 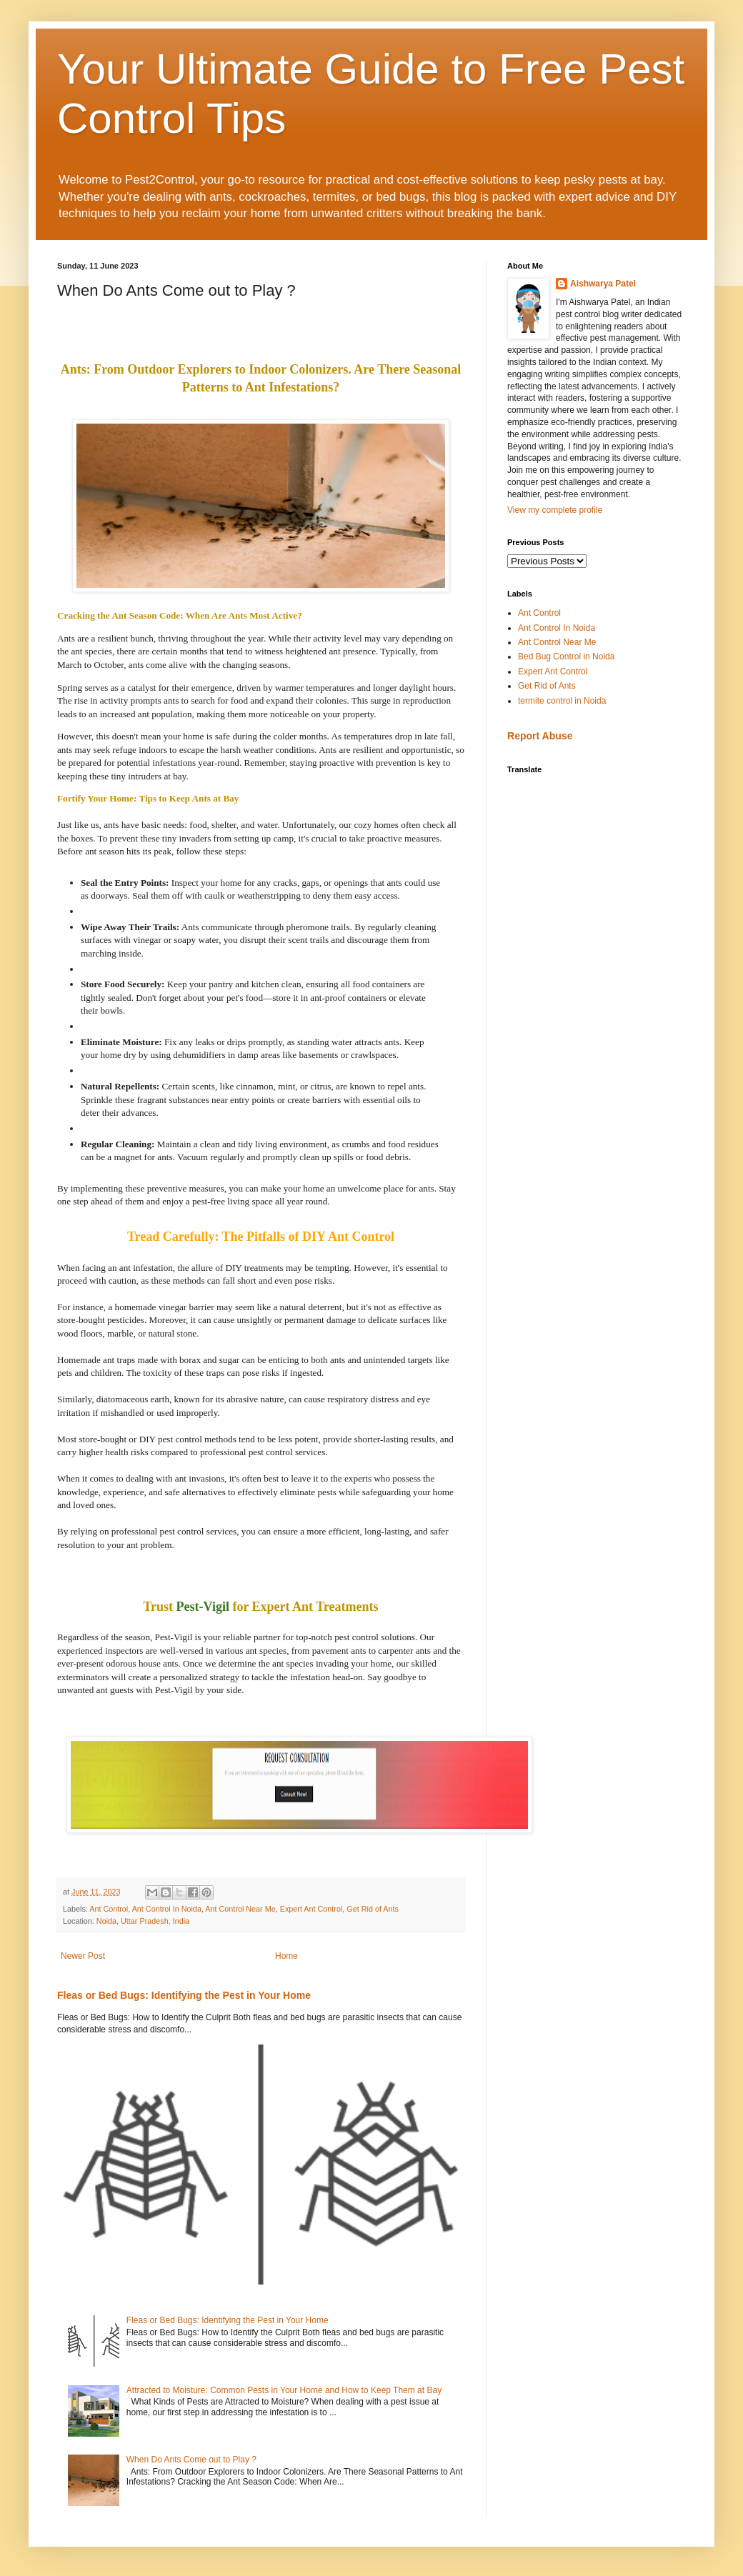 I want to click on Noida, Uttar Pradesh, India, so click(x=142, y=1921).